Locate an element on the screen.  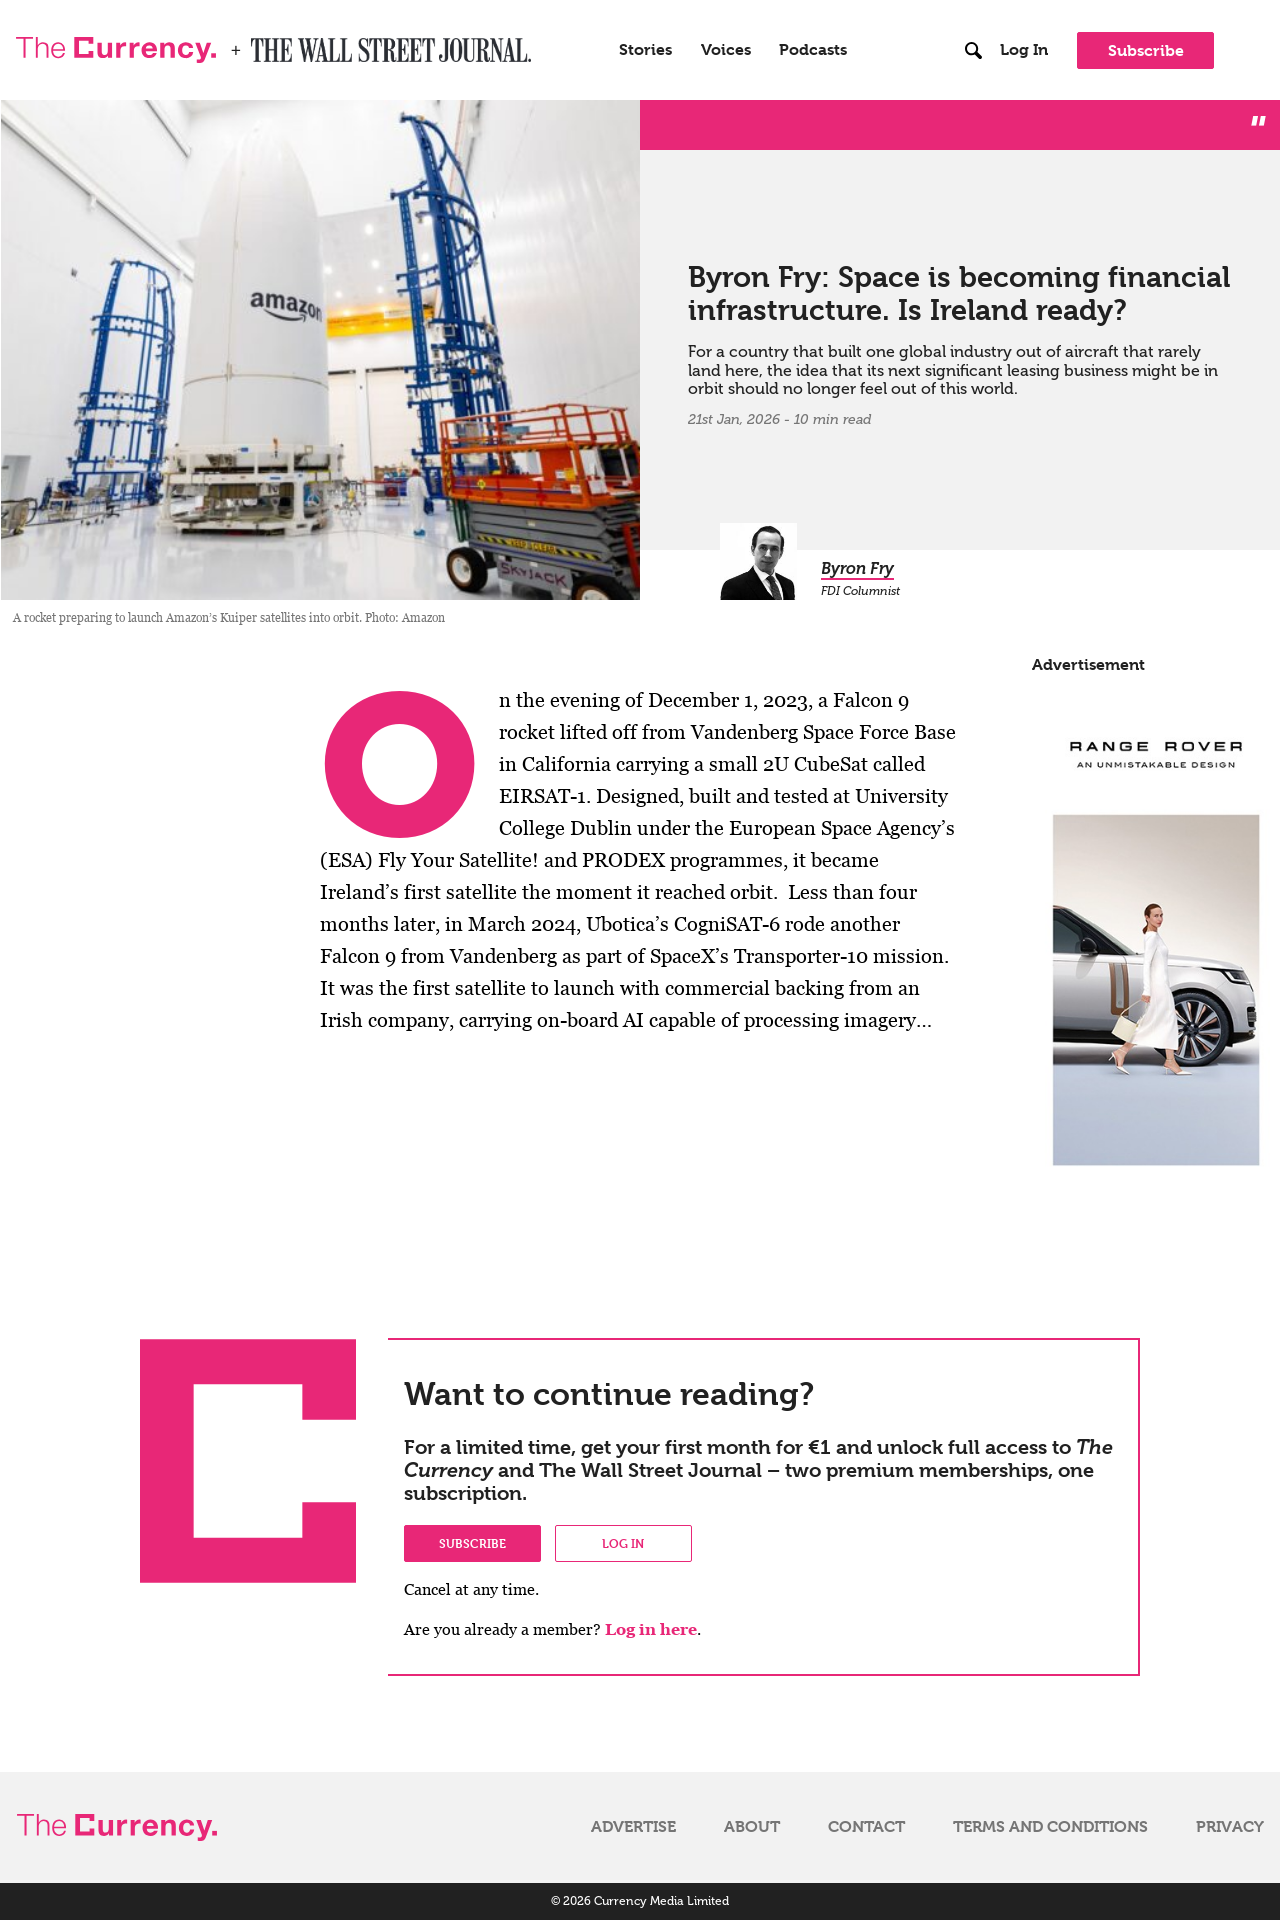
Log in here is located at coordinates (651, 1629).